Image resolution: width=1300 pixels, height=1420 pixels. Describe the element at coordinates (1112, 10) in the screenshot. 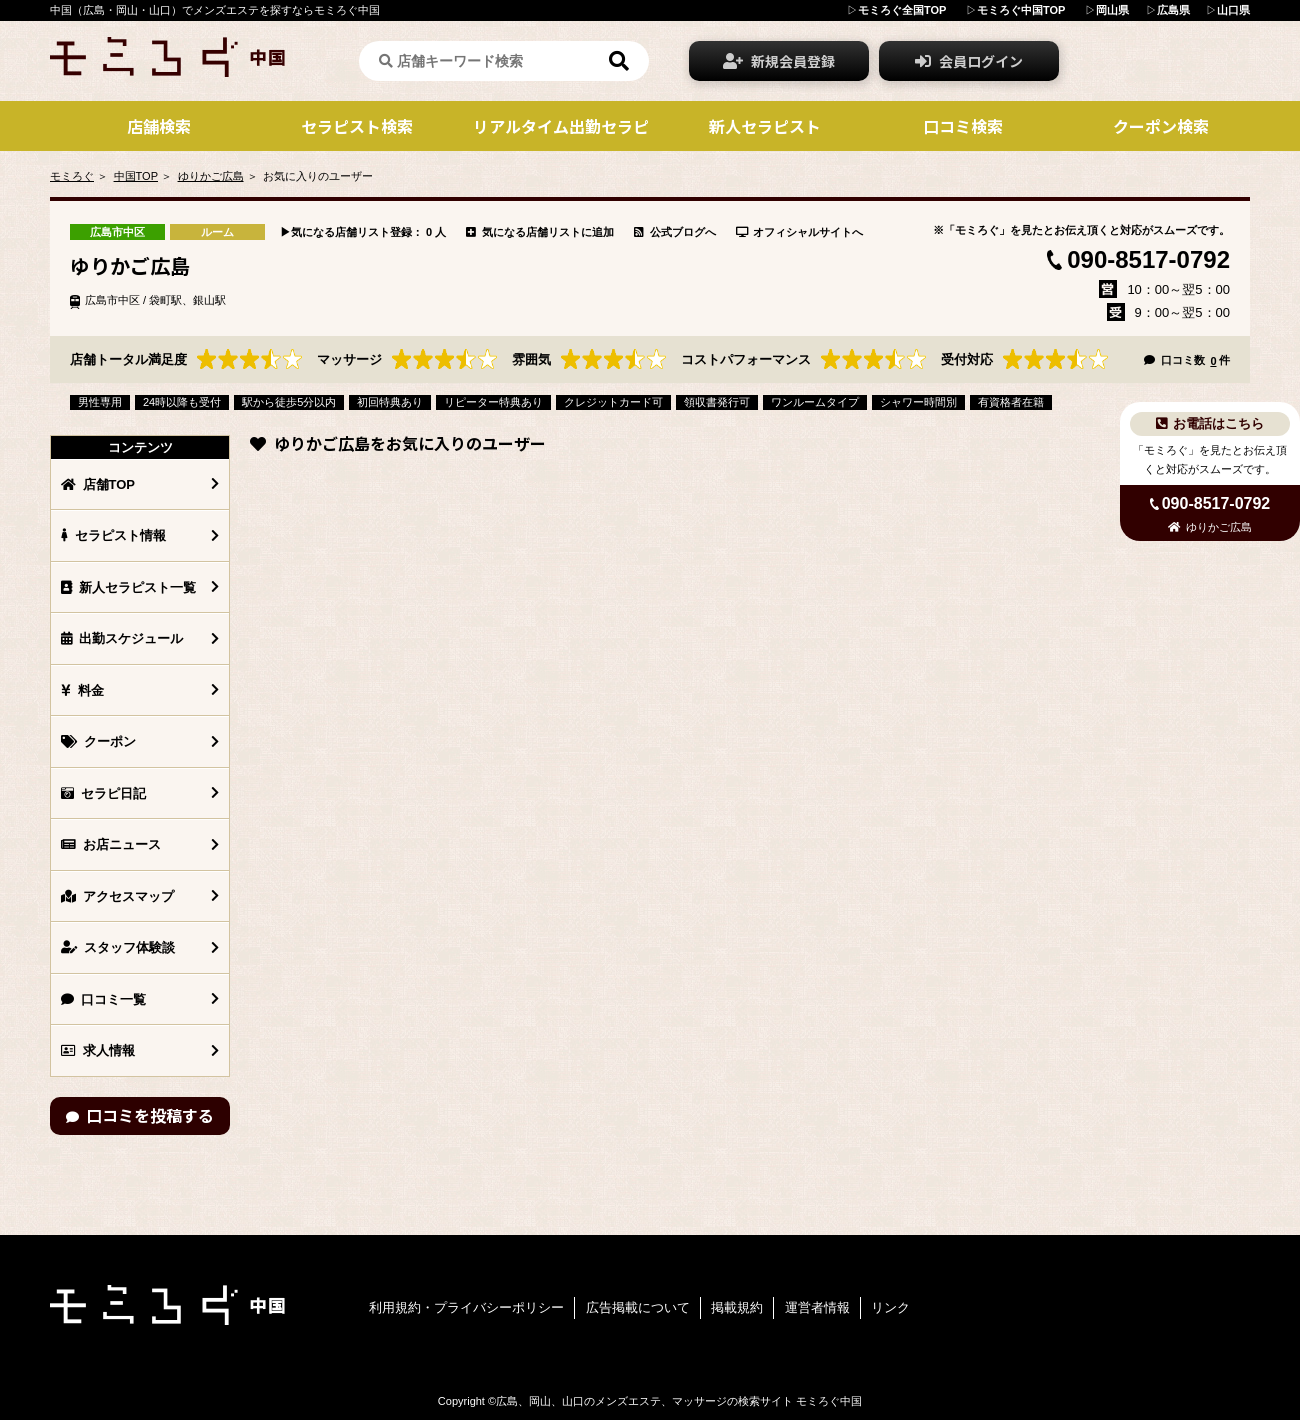

I see `岡山県` at that location.